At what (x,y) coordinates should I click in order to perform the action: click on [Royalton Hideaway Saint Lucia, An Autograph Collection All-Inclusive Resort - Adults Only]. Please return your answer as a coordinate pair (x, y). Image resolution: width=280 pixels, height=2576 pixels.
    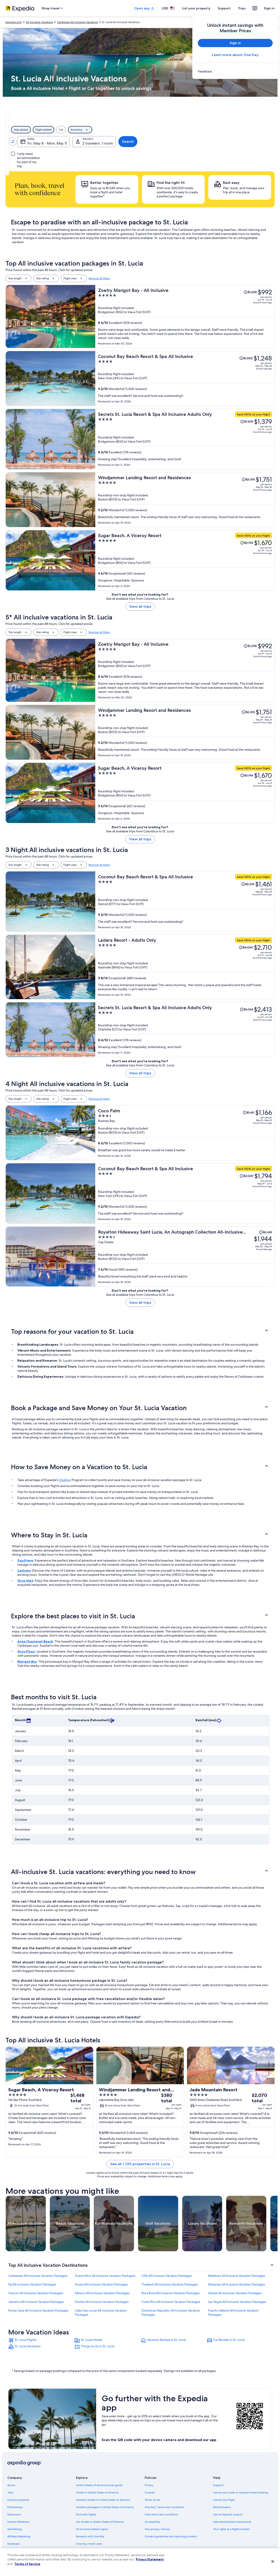
    Looking at the image, I should click on (185, 1256).